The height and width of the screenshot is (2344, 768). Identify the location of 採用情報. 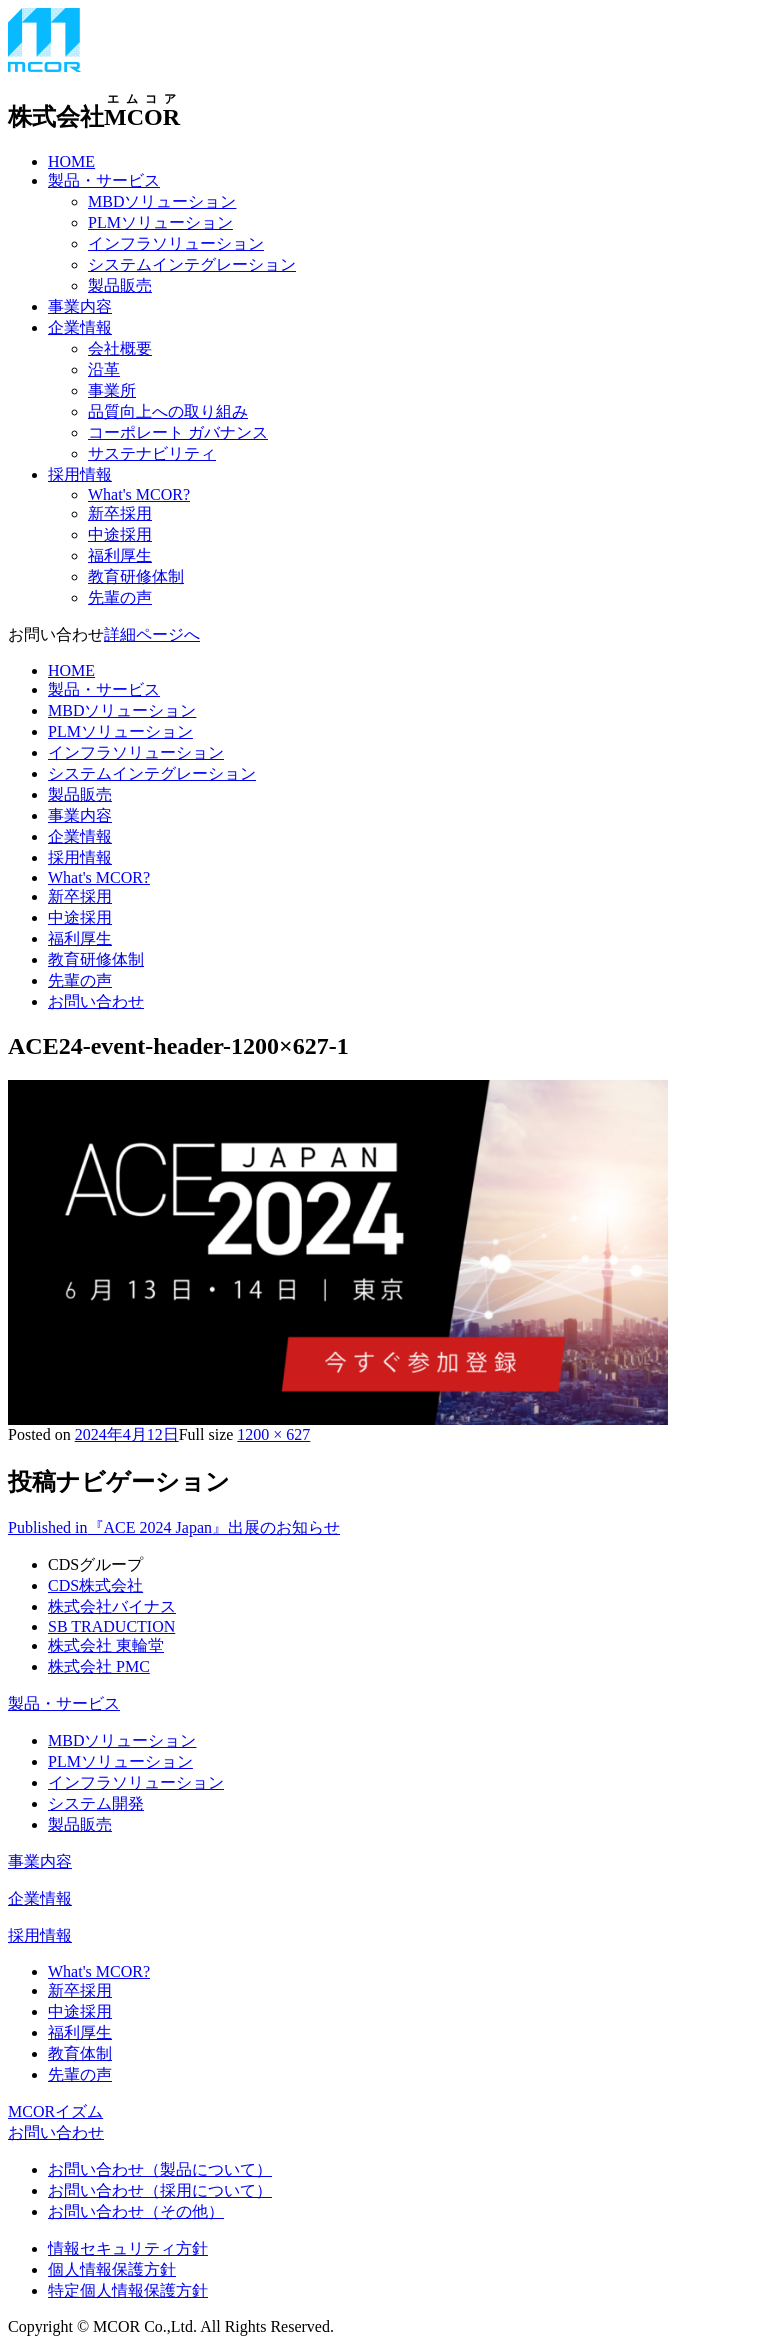
(80, 474).